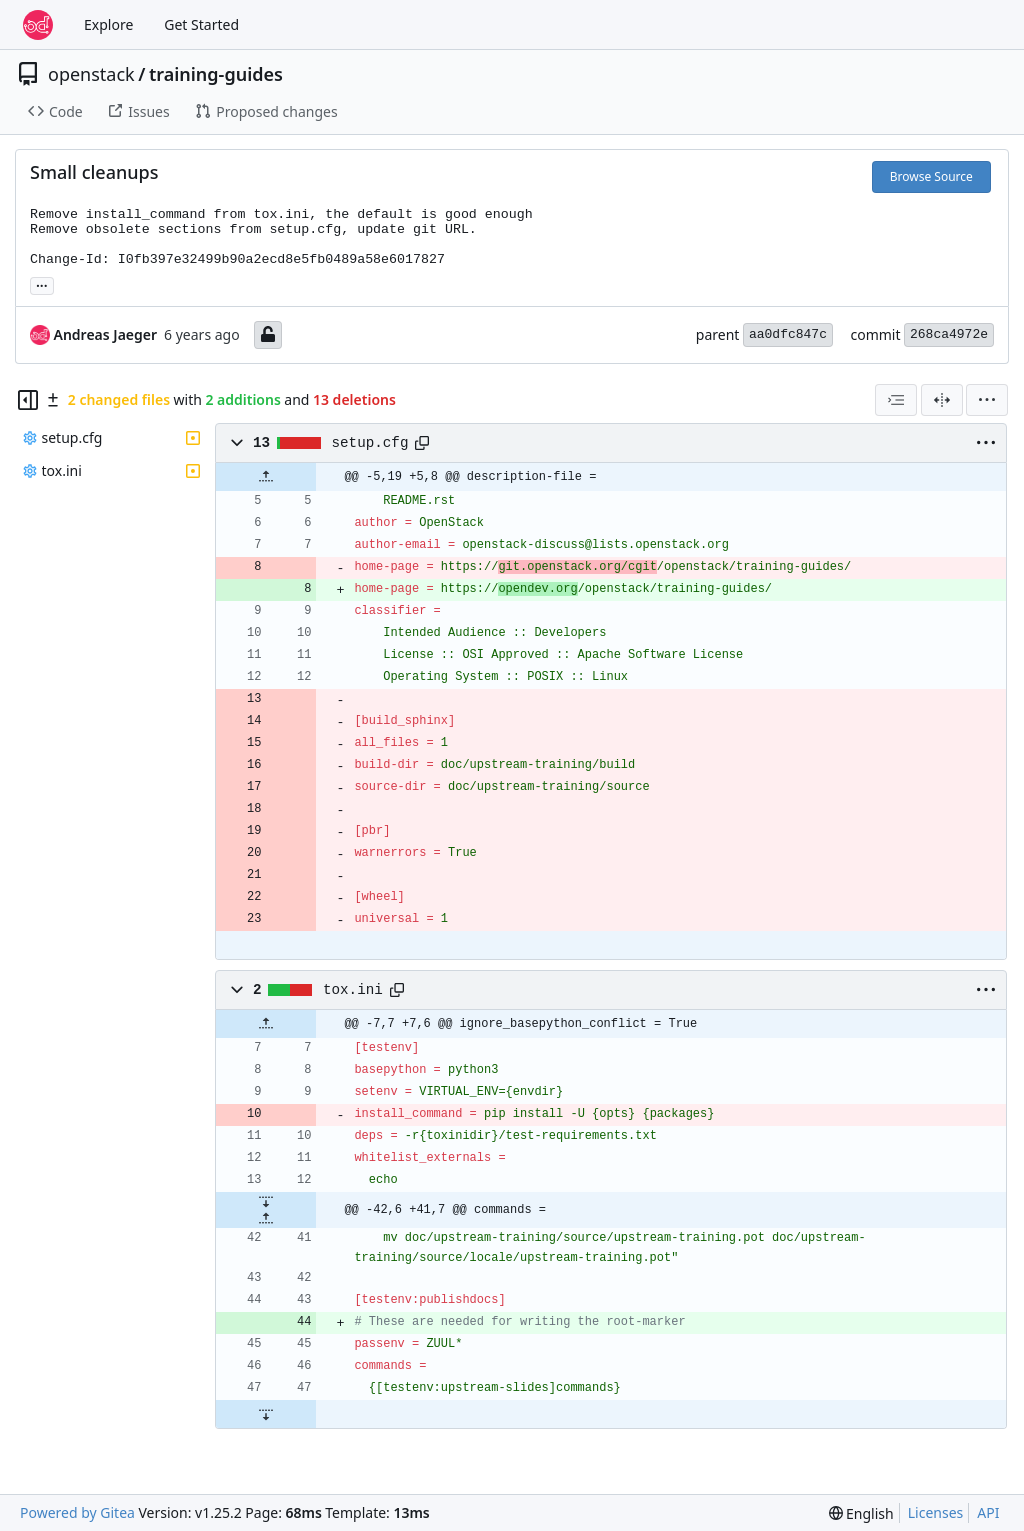 The height and width of the screenshot is (1531, 1024). What do you see at coordinates (987, 400) in the screenshot?
I see `[menu]` at bounding box center [987, 400].